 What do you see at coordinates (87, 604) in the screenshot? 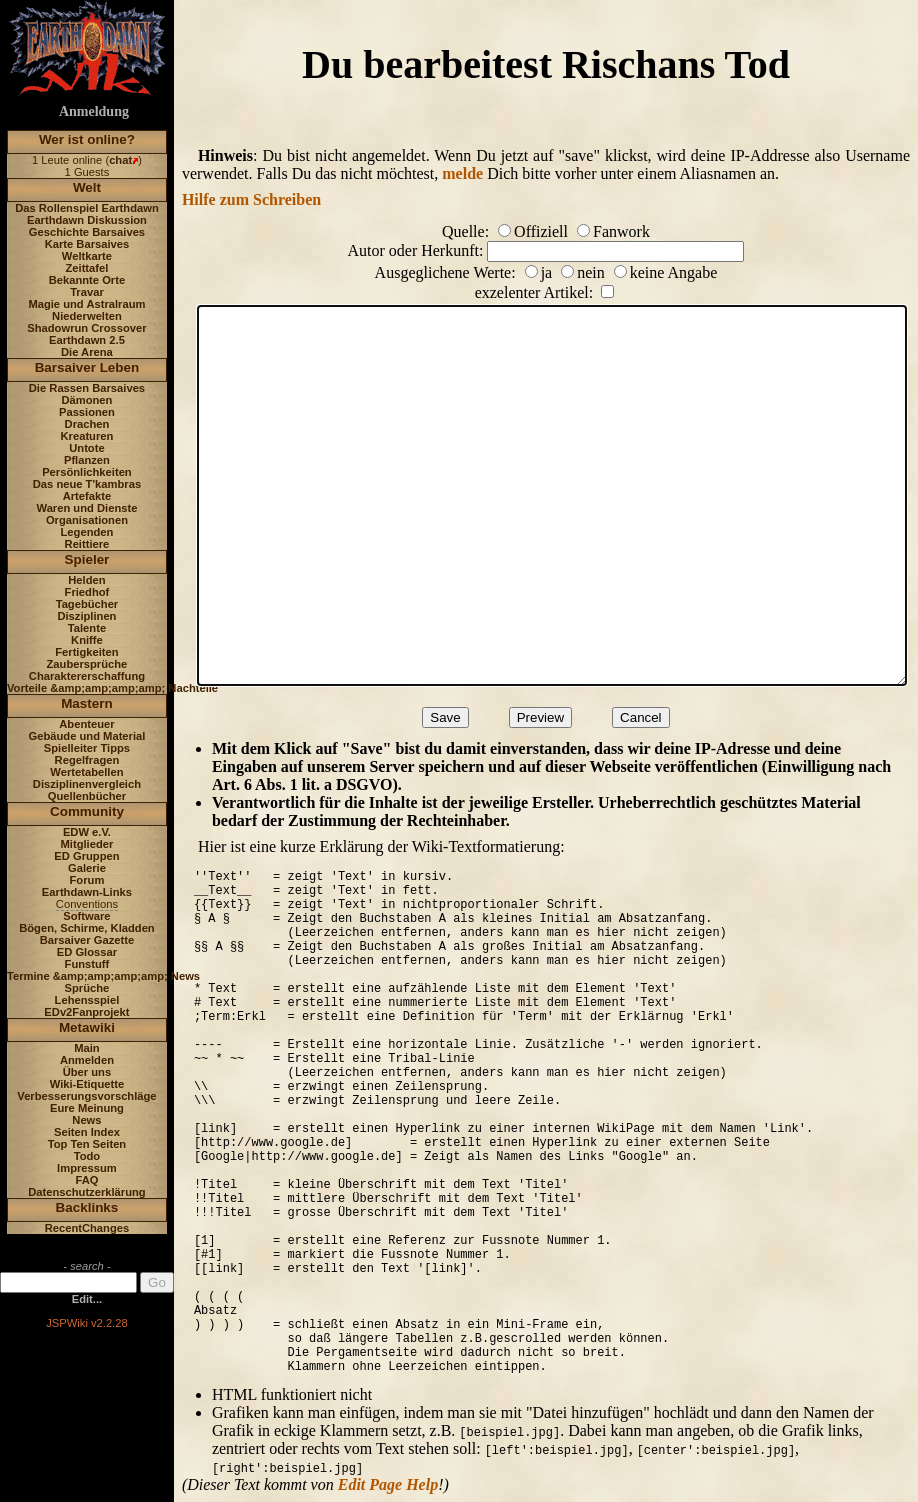
I see `Tagebücher` at bounding box center [87, 604].